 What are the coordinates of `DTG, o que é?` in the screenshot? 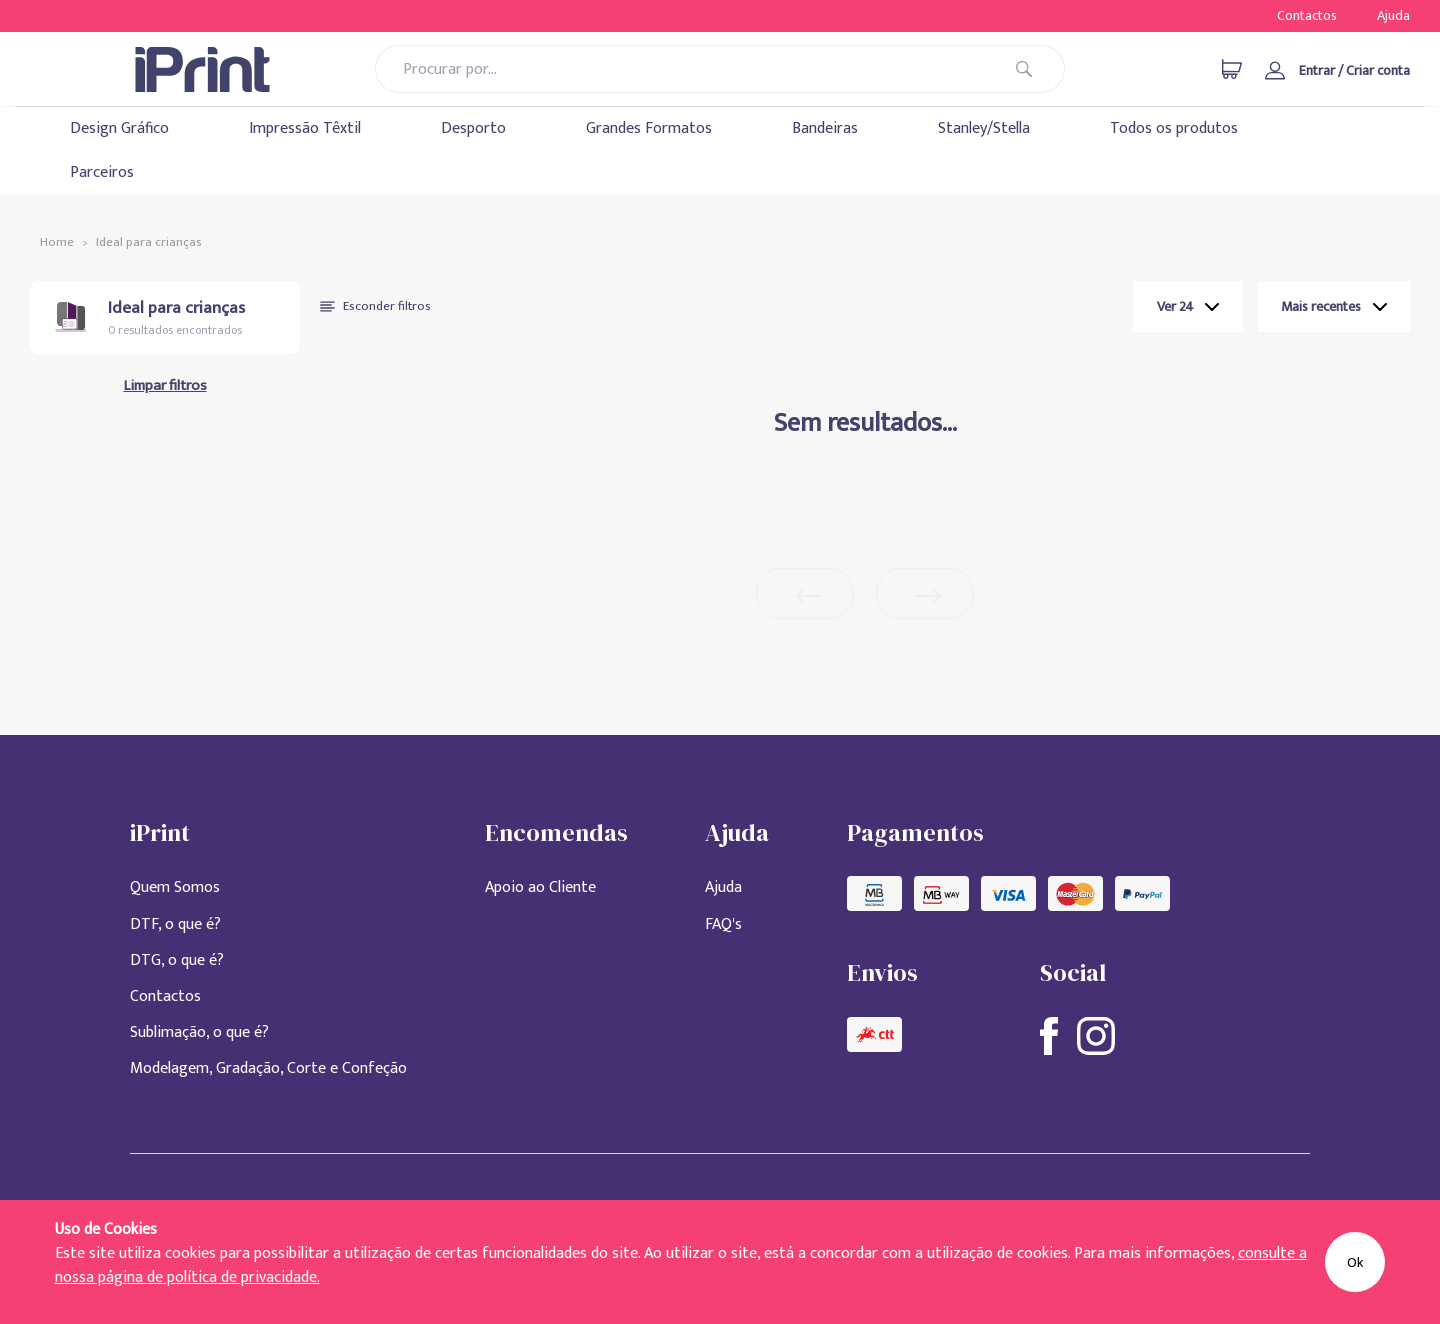 It's located at (177, 960).